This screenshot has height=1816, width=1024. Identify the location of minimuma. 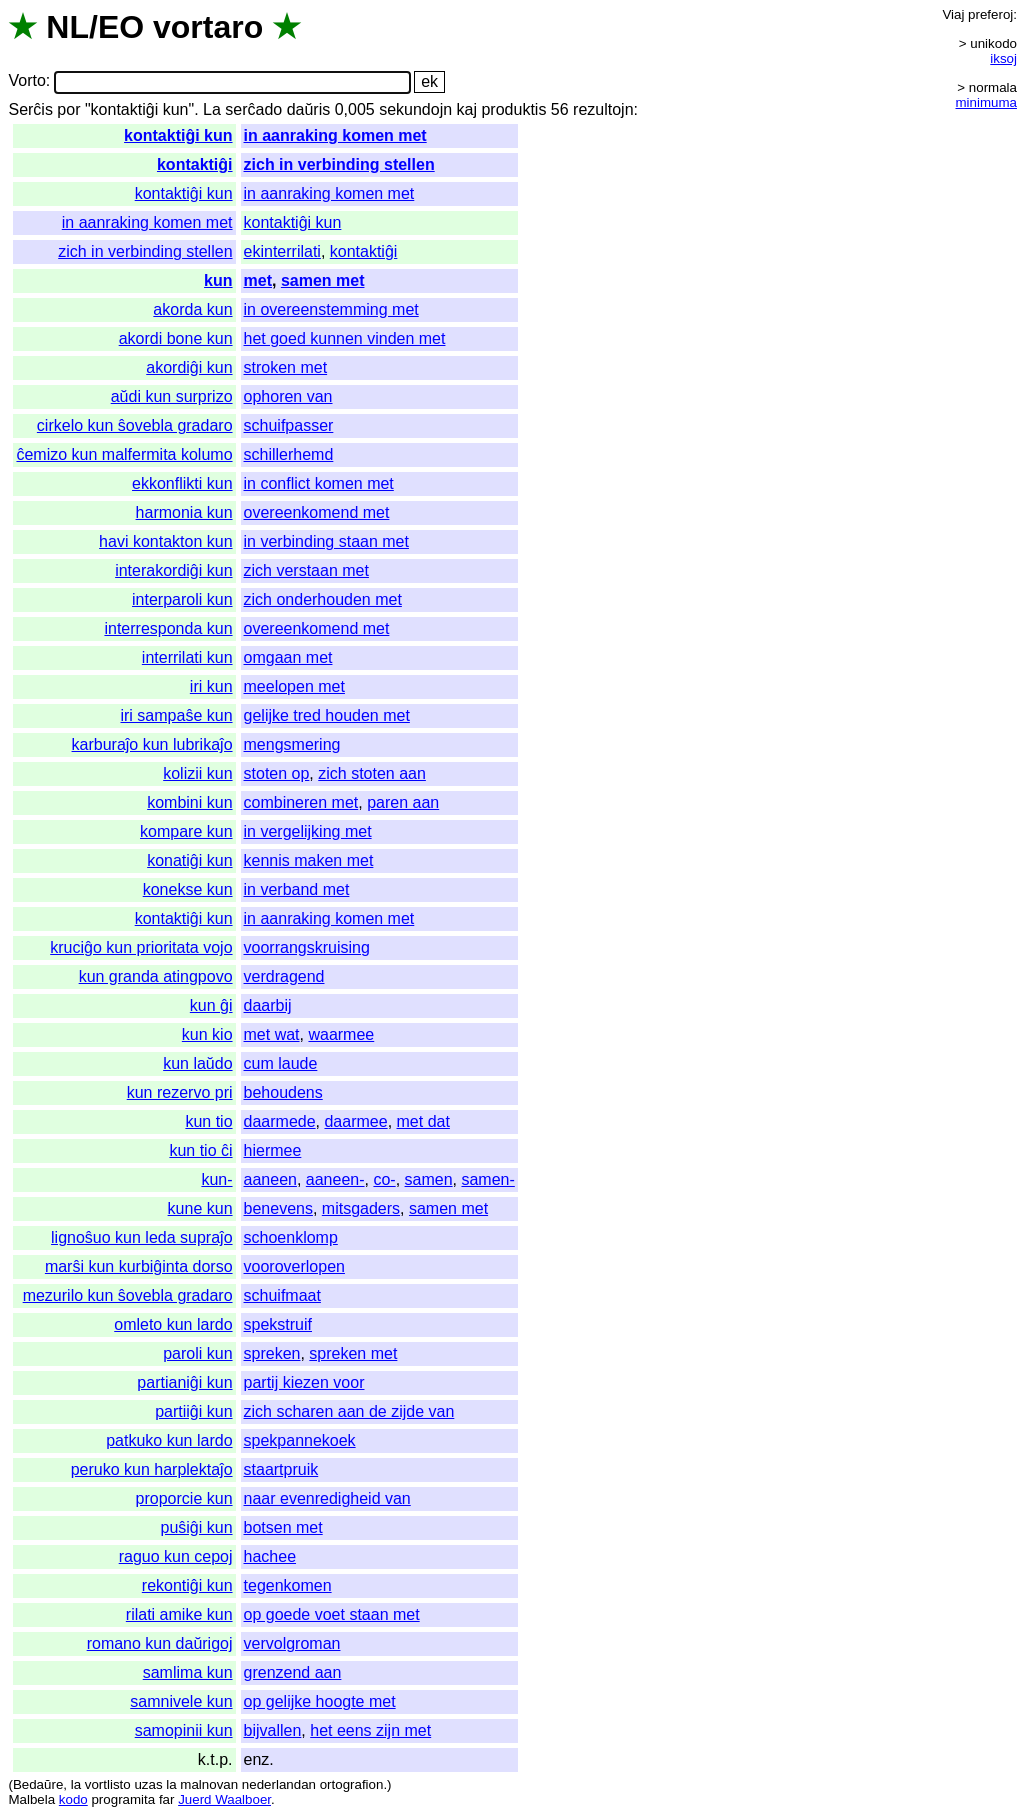
(986, 102).